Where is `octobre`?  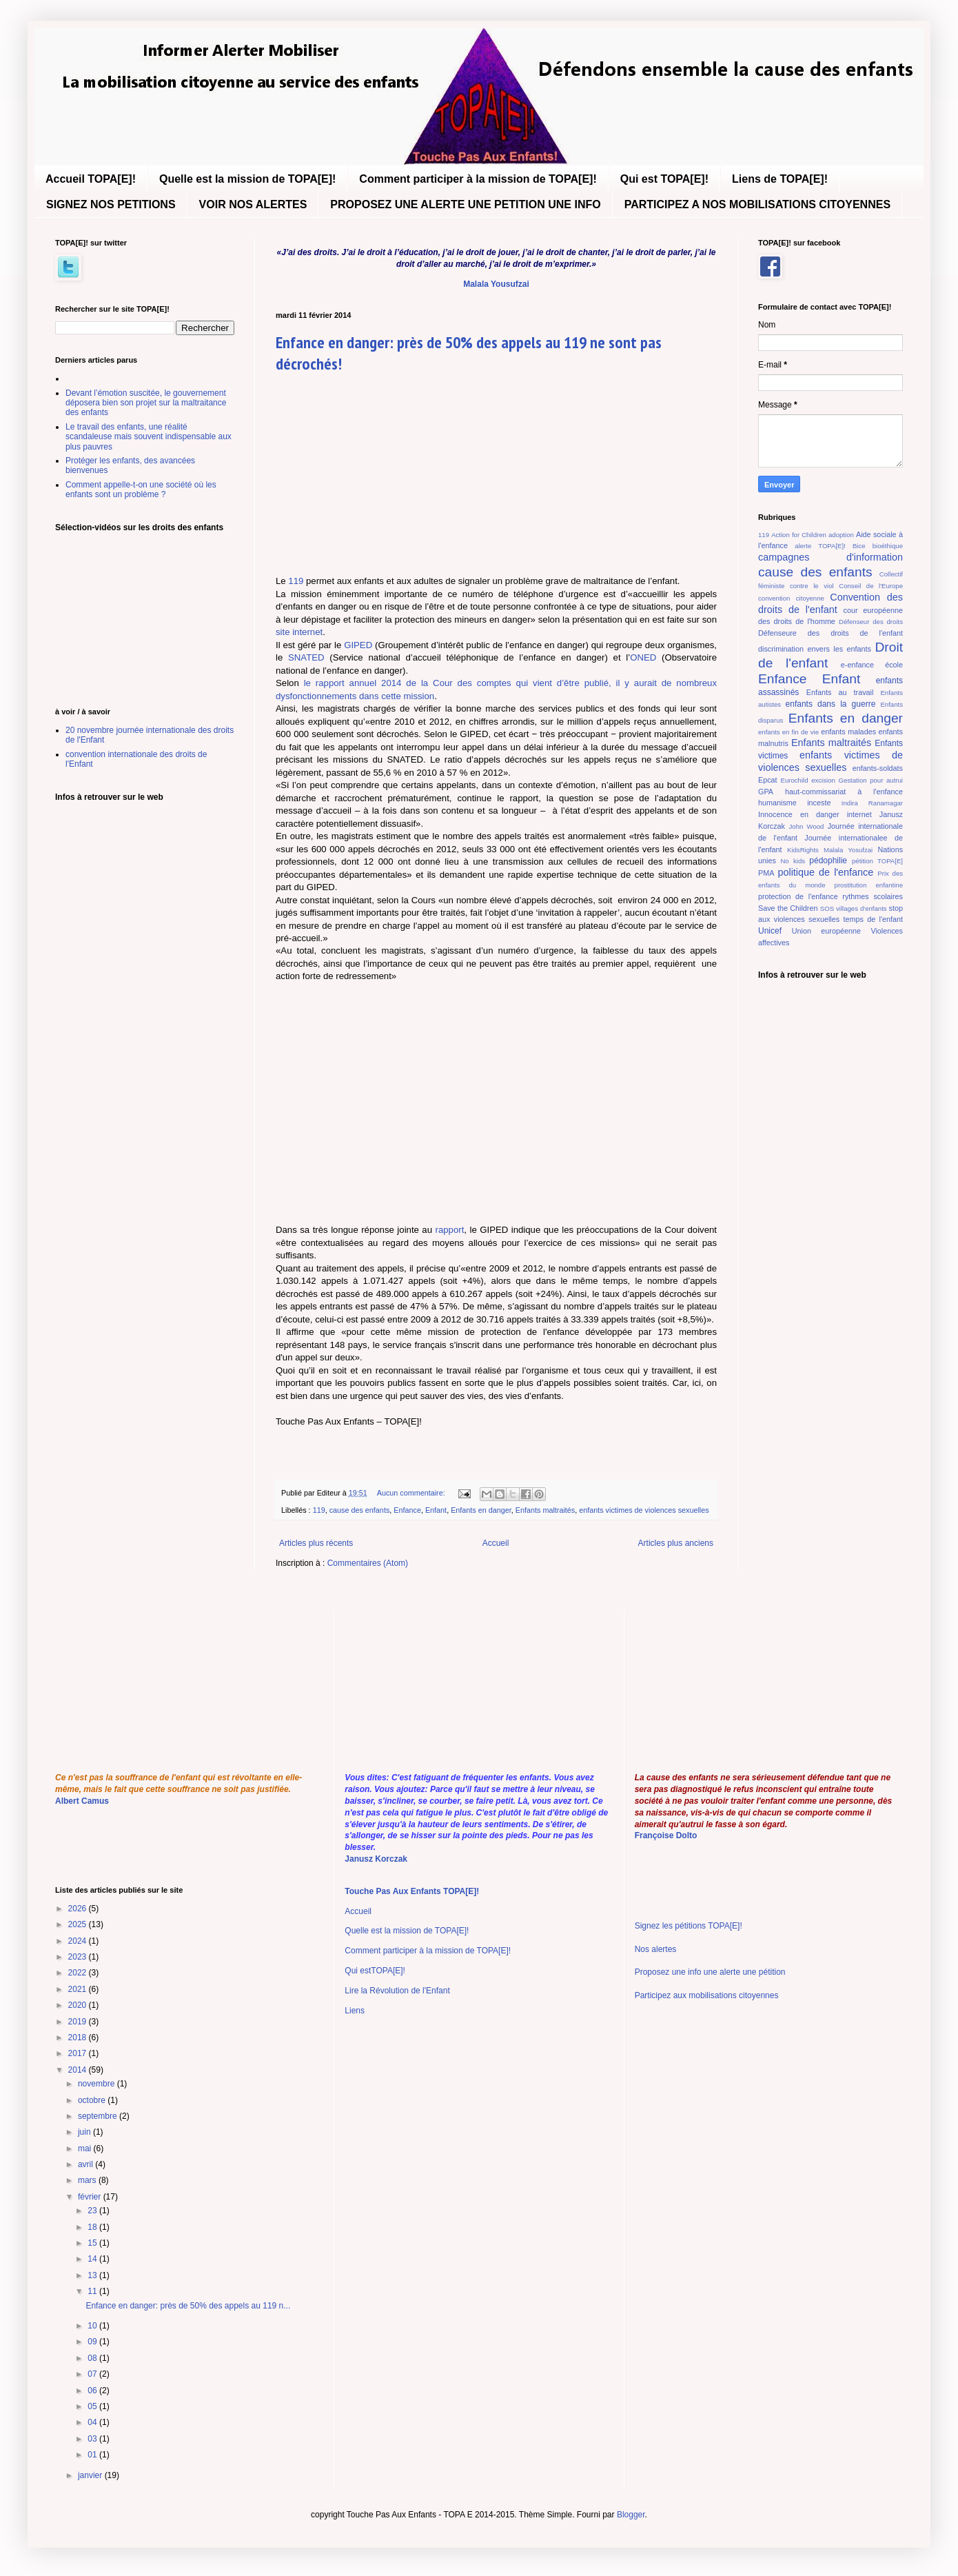 octobre is located at coordinates (93, 2100).